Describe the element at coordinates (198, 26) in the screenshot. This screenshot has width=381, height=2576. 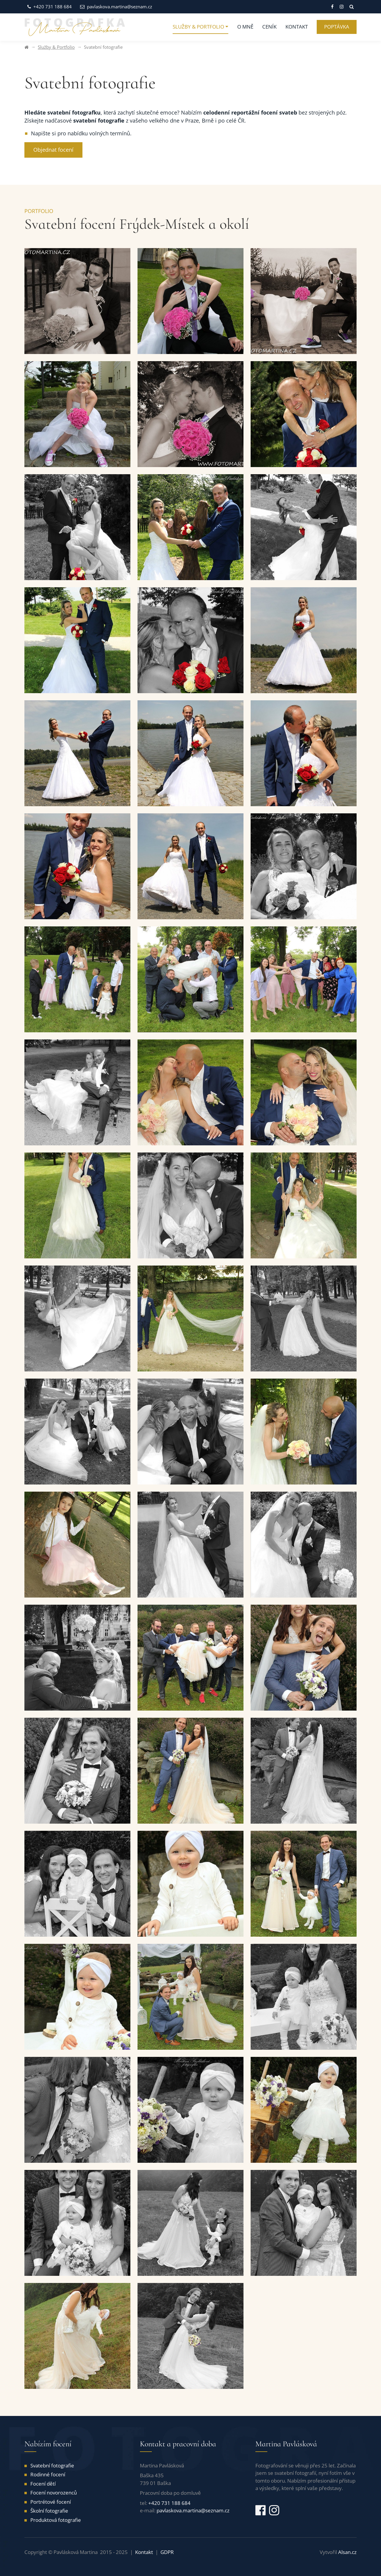
I see `Služby & Portfolio [button]` at that location.